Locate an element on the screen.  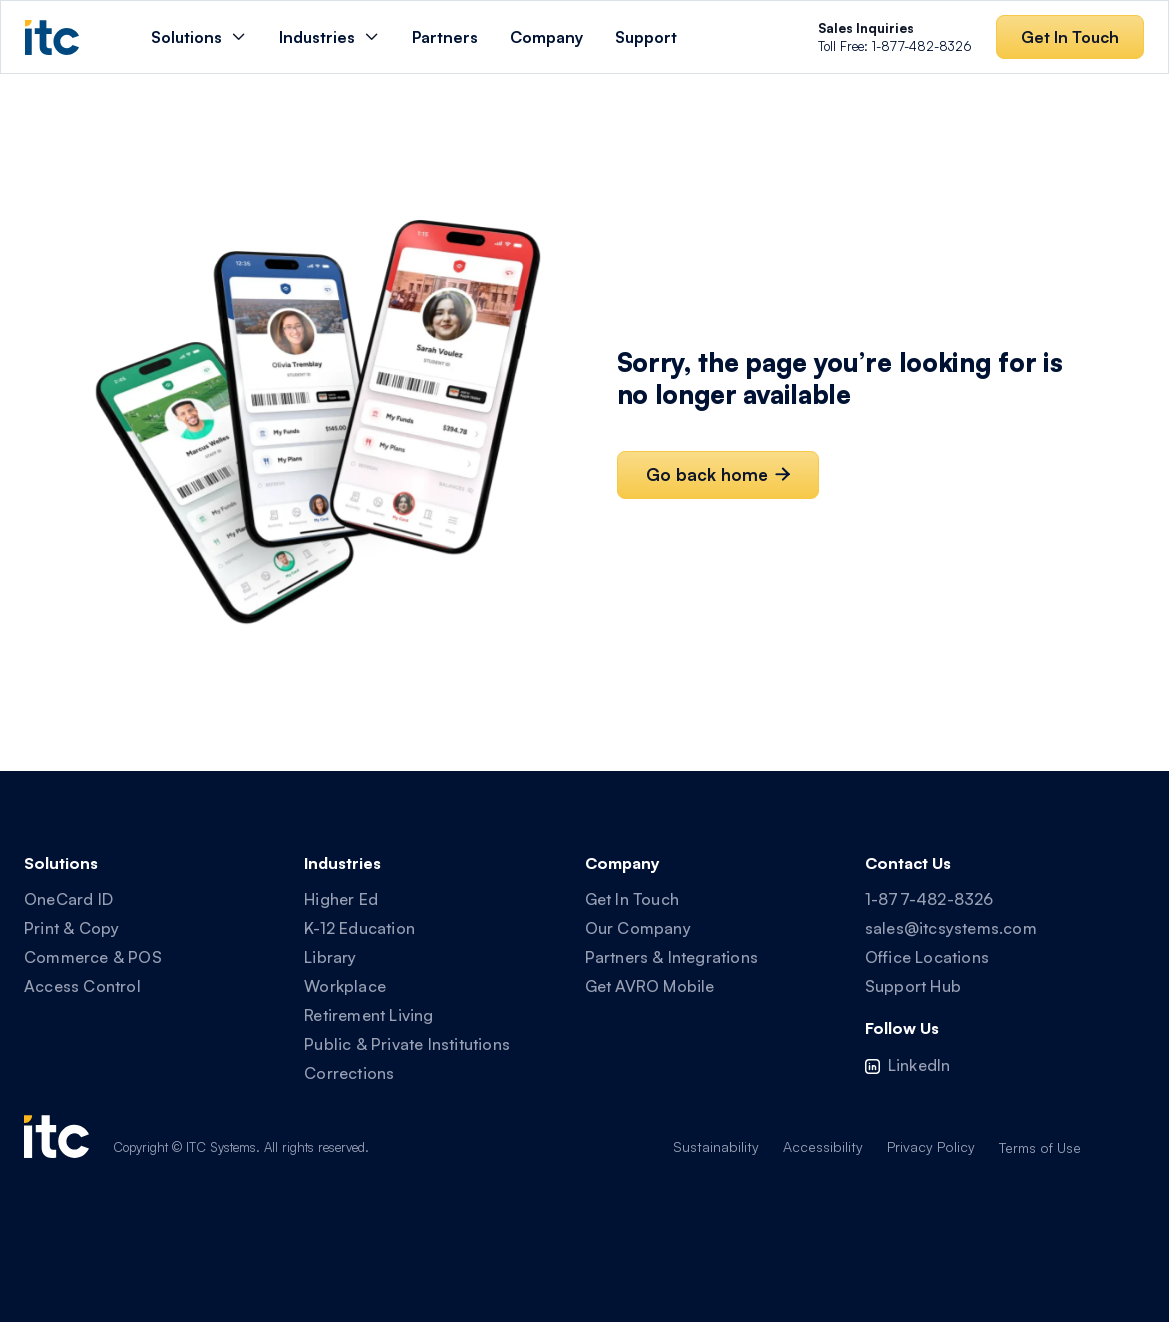
1-877-482-8326 is located at coordinates (929, 899).